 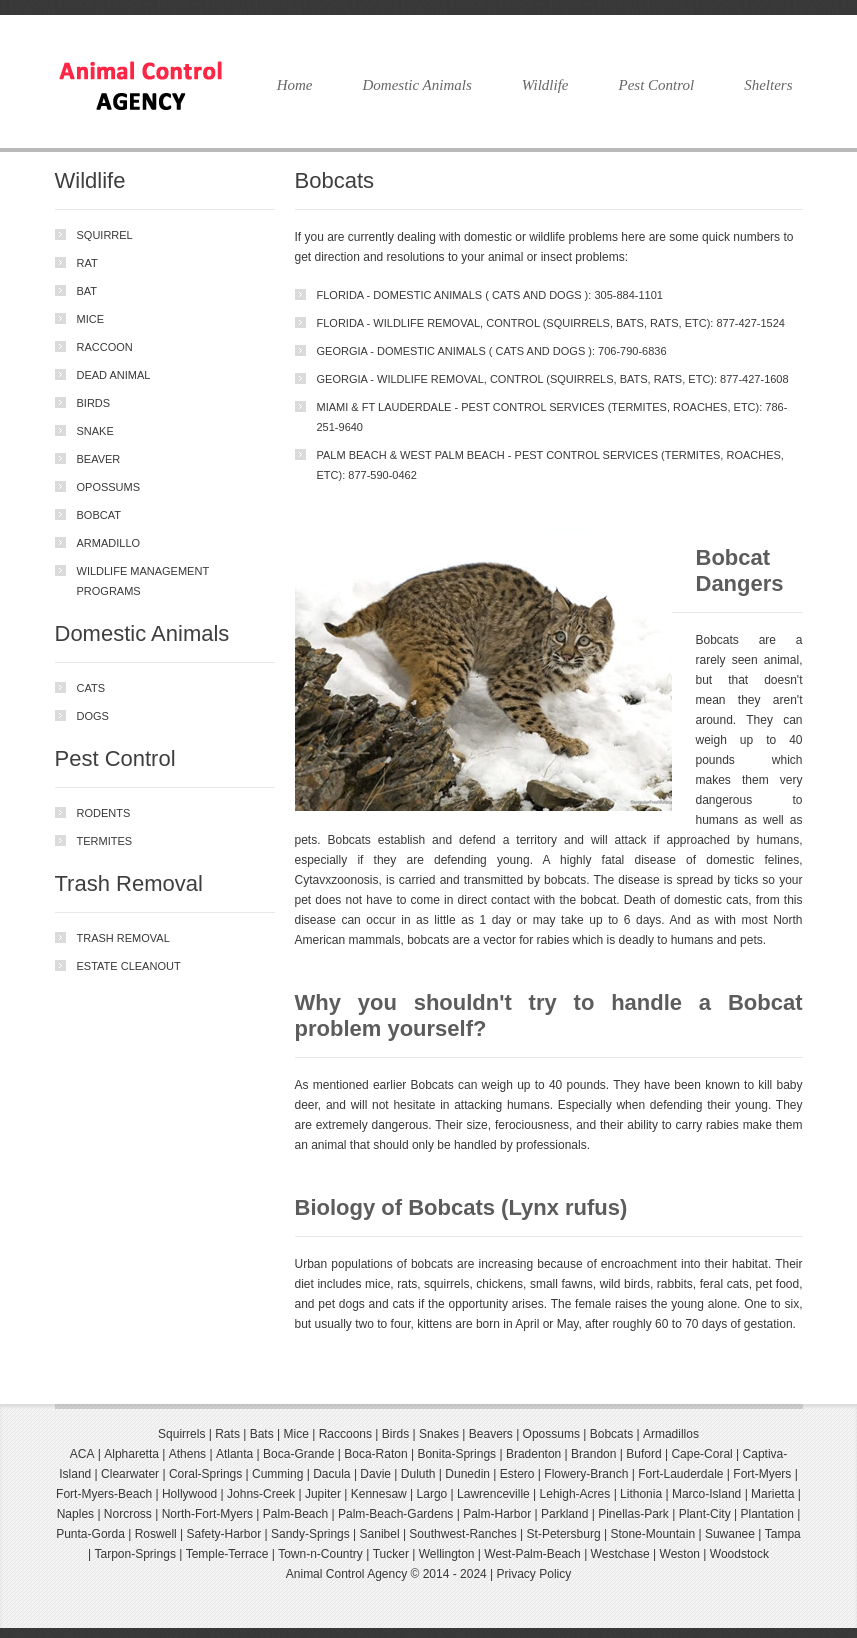 I want to click on Fort-Myers-Beach, so click(x=104, y=1494).